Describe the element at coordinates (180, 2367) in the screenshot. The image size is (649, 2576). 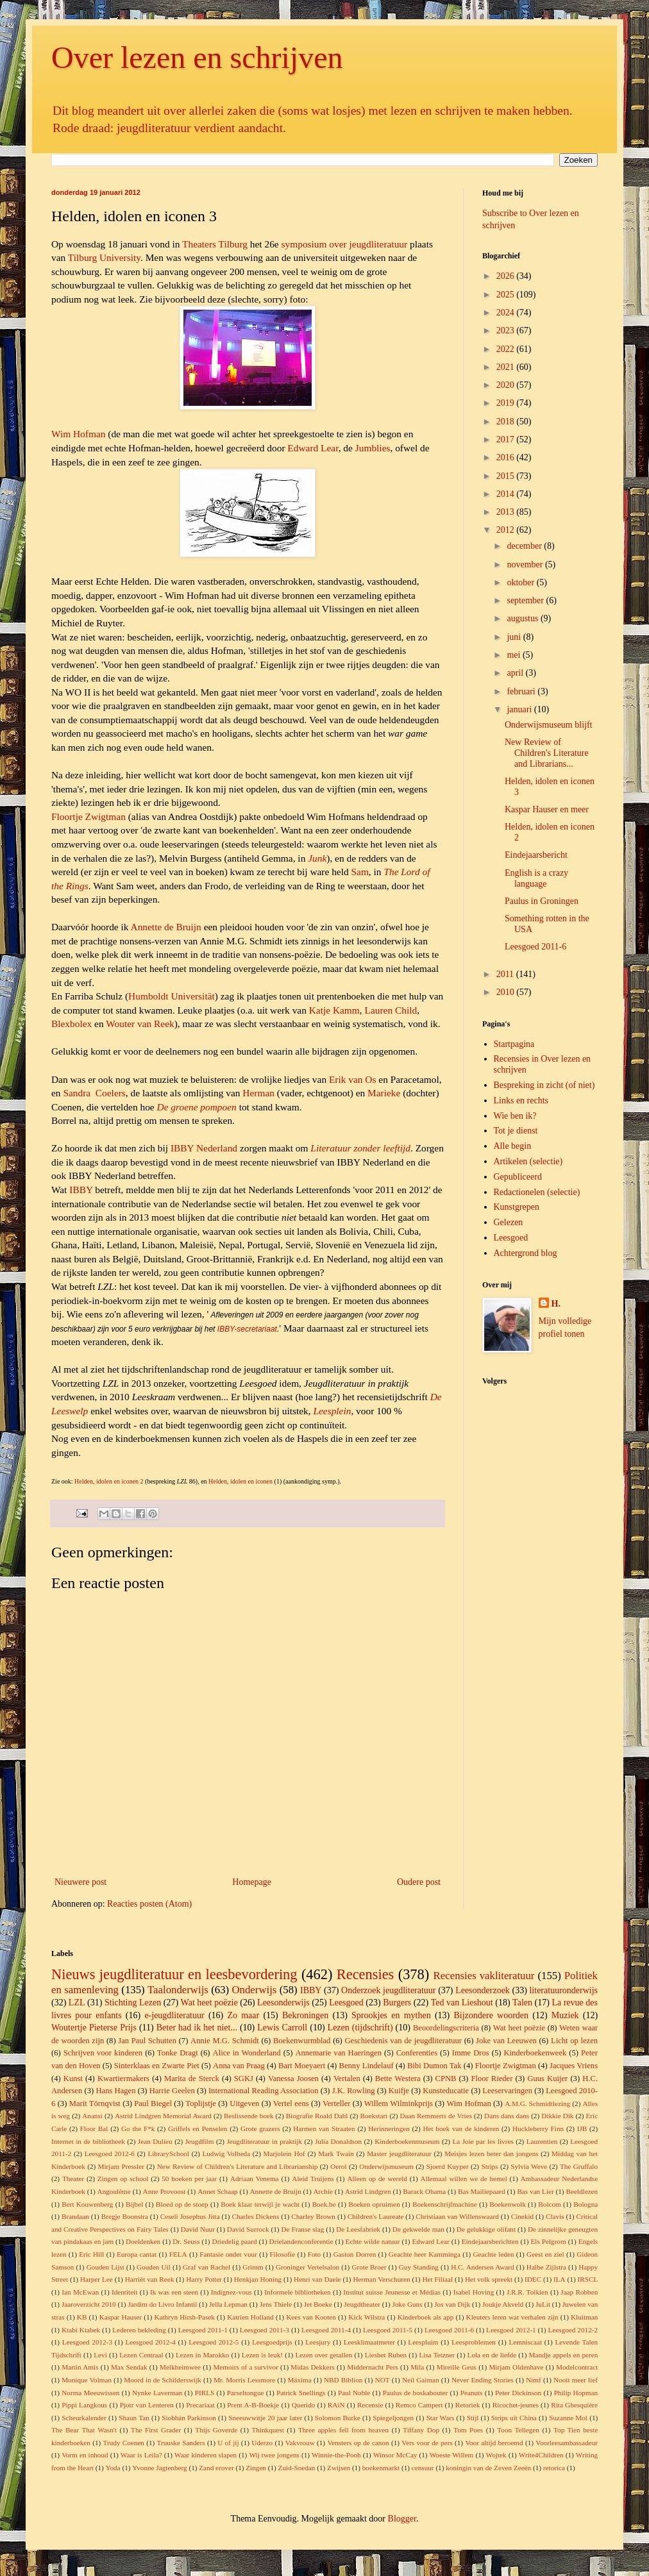
I see `Melkheimwee` at that location.